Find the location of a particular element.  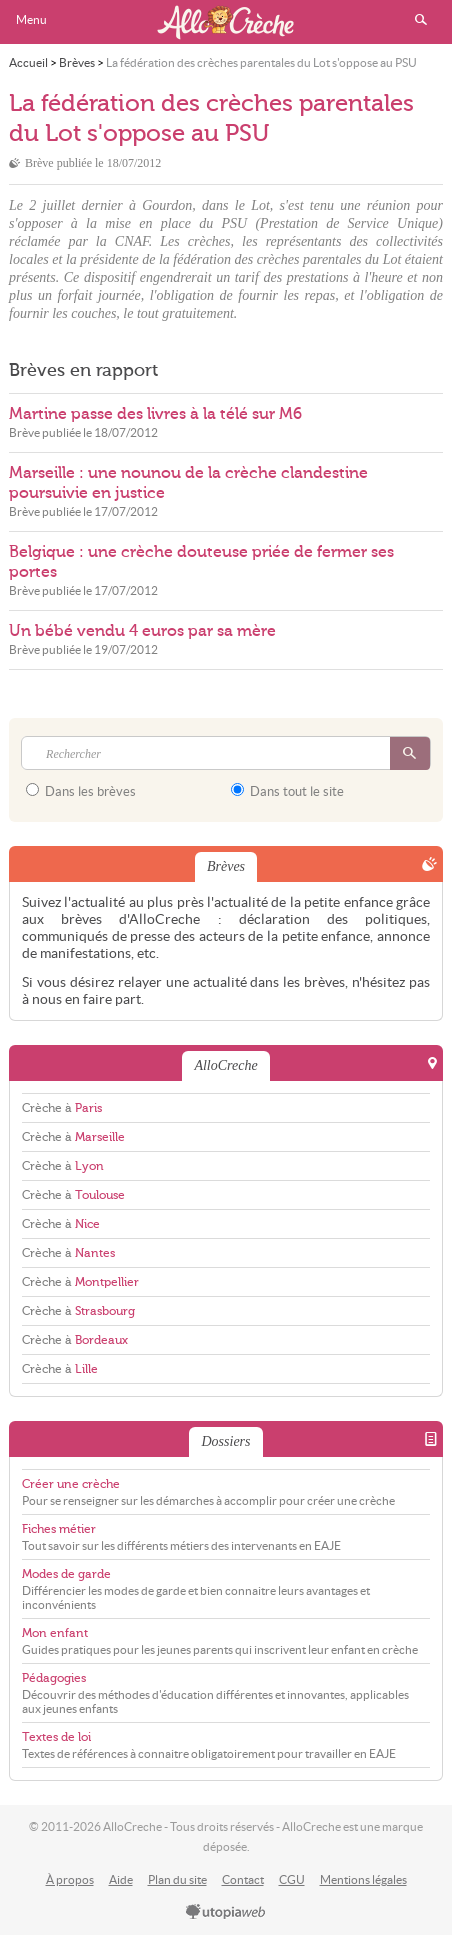

Crèche à is located at coordinates (62, 1108).